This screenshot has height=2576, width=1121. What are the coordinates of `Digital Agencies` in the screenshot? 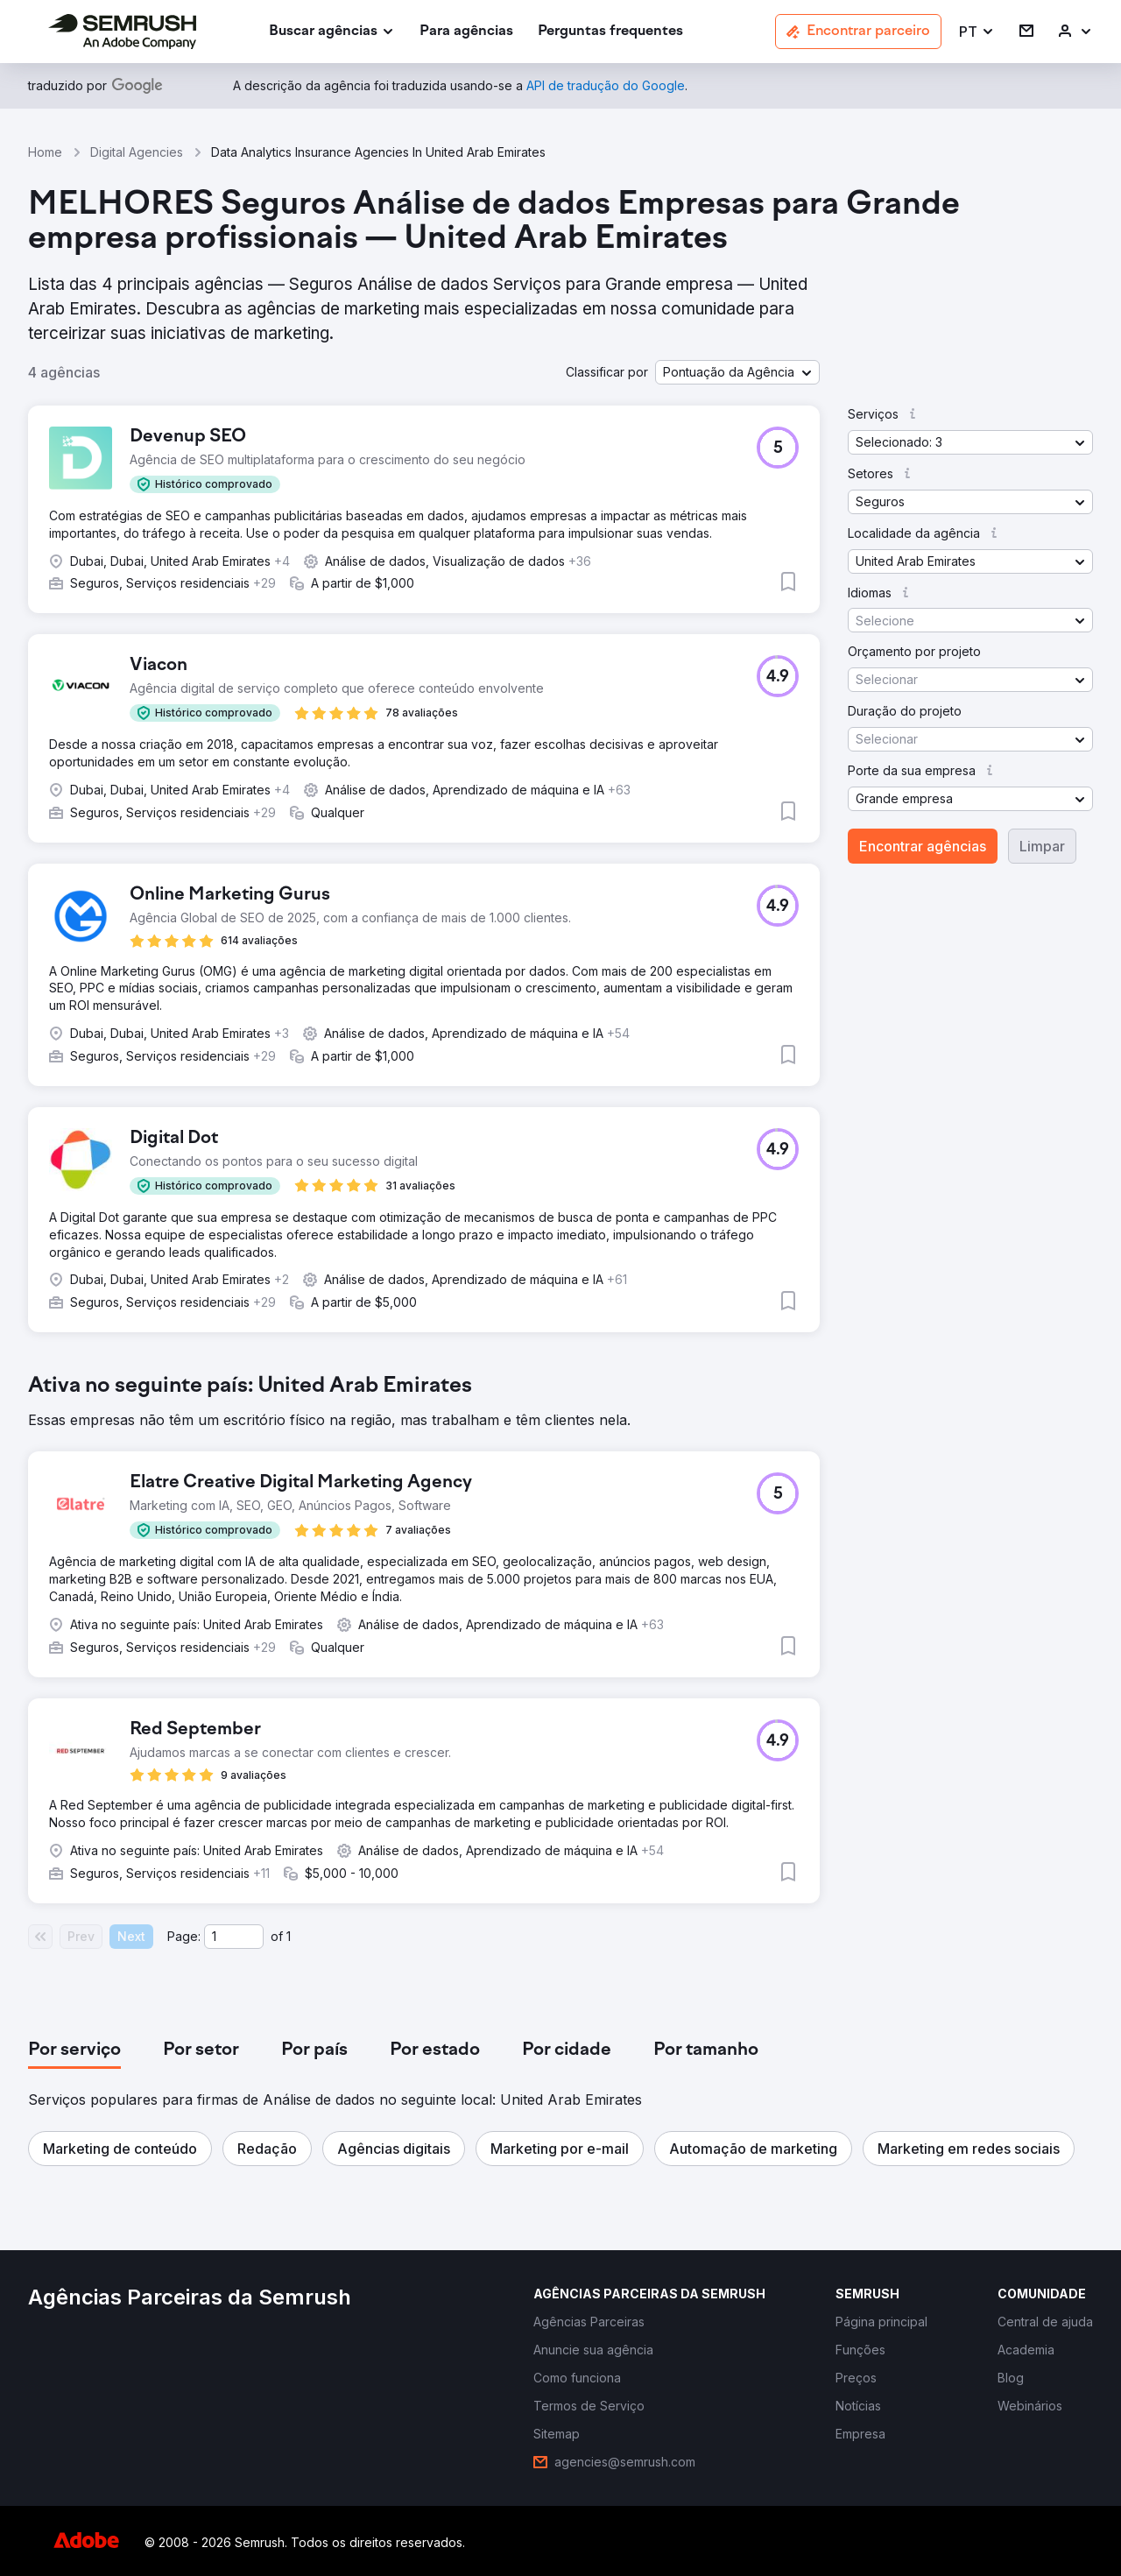 It's located at (136, 152).